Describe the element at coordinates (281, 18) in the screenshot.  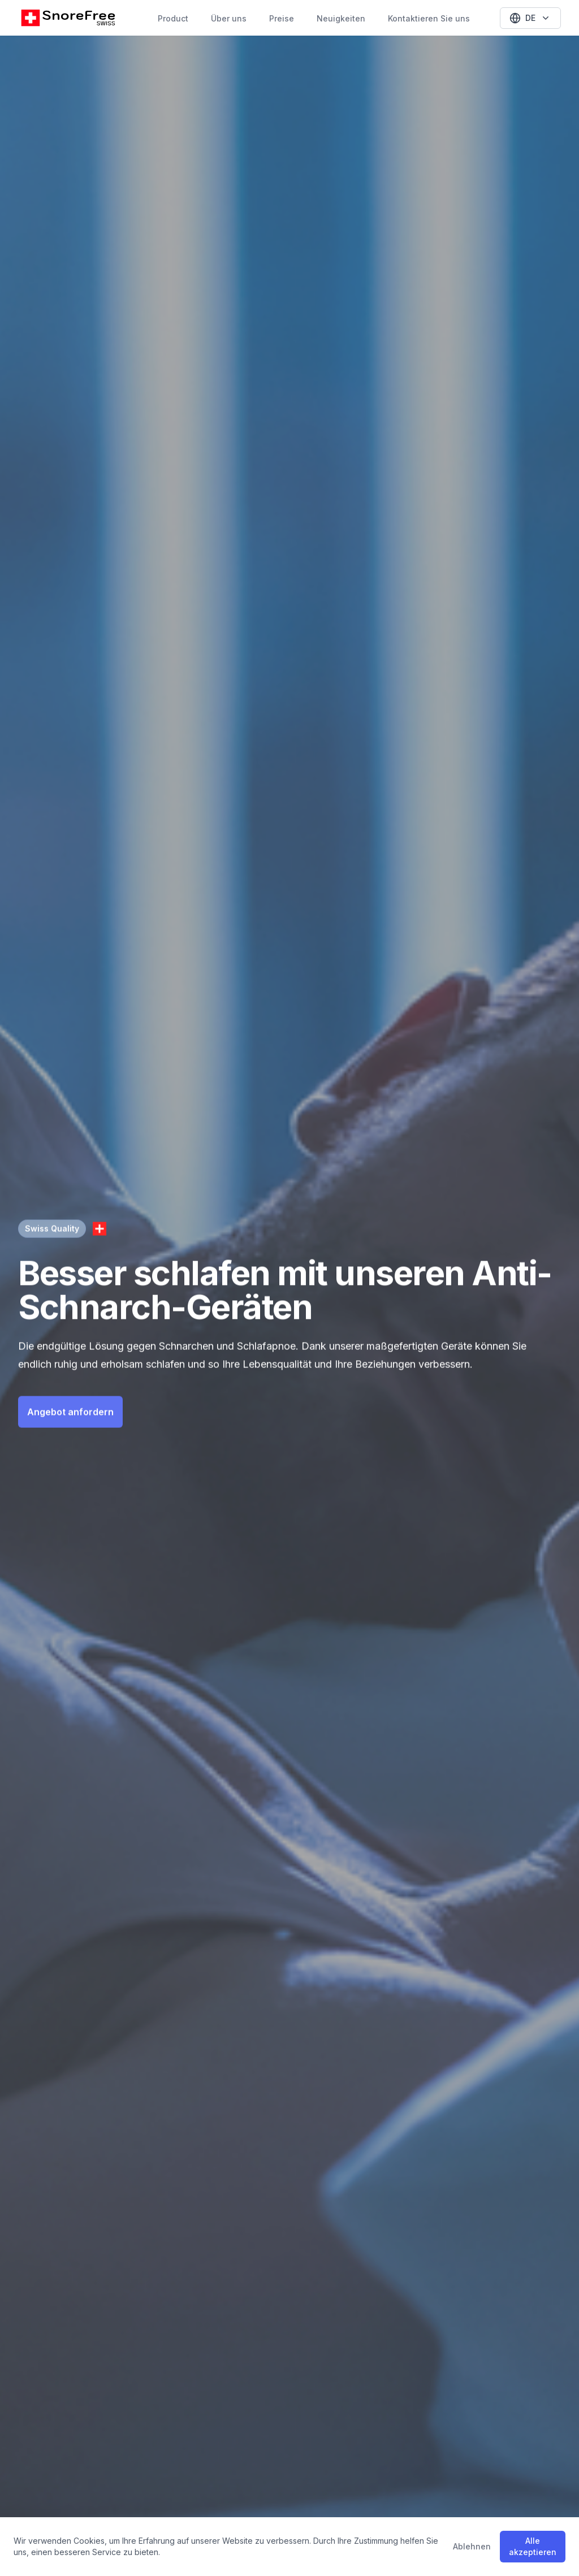
I see `Preise` at that location.